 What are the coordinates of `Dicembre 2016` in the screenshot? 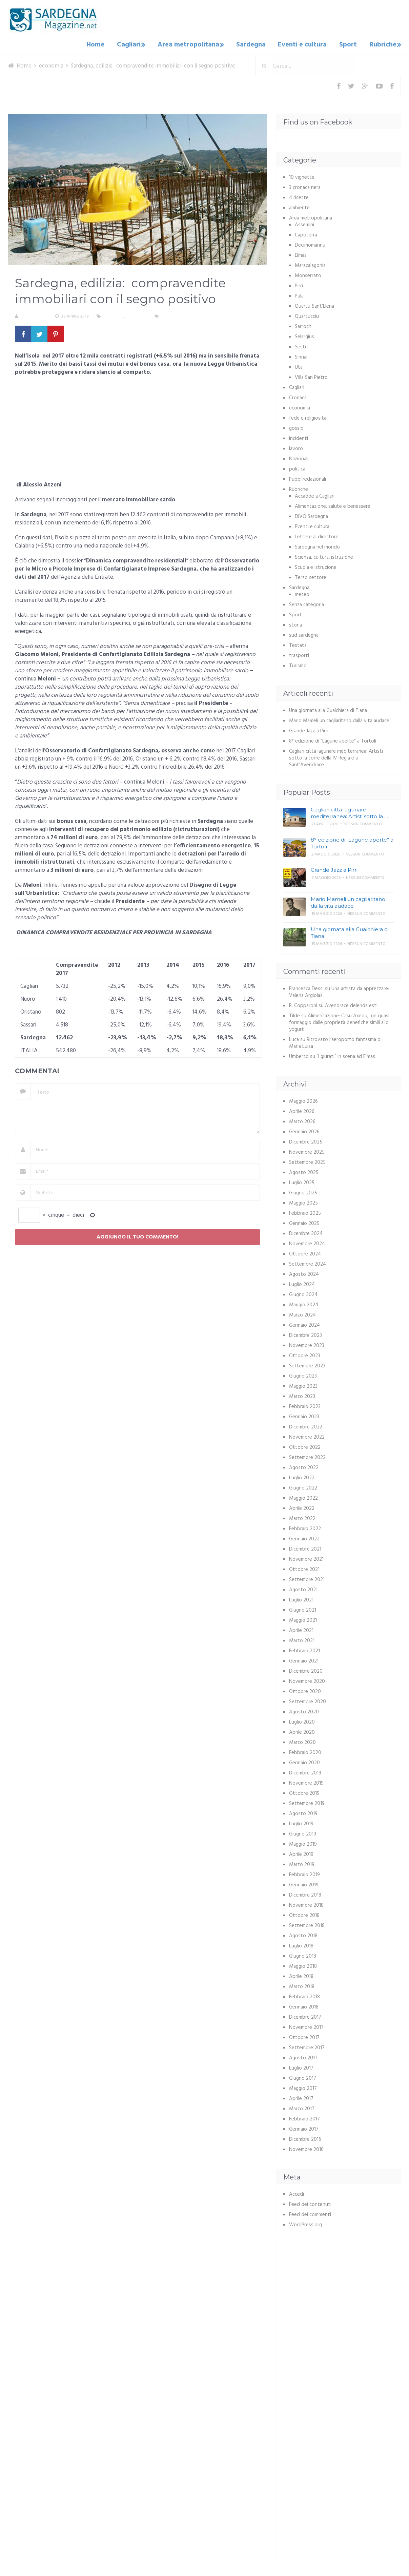 It's located at (305, 2138).